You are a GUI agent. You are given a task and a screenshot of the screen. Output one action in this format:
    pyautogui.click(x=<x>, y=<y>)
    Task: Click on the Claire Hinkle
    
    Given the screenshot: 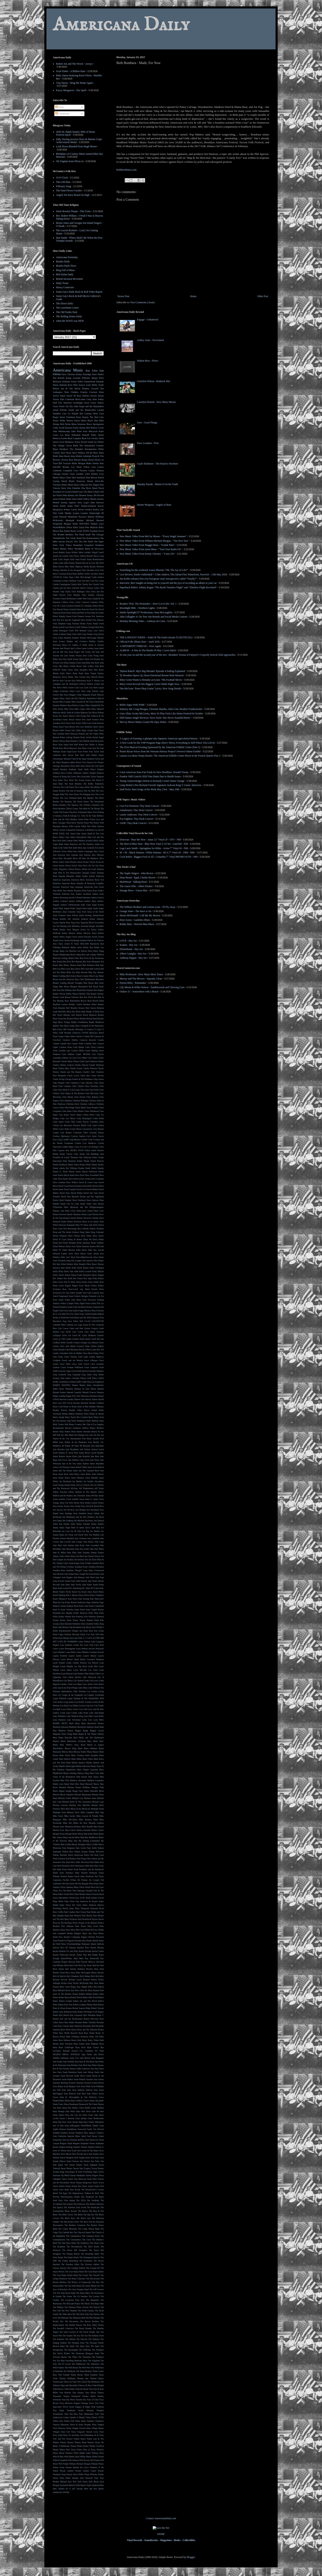 What is the action you would take?
    pyautogui.click(x=78, y=1111)
    